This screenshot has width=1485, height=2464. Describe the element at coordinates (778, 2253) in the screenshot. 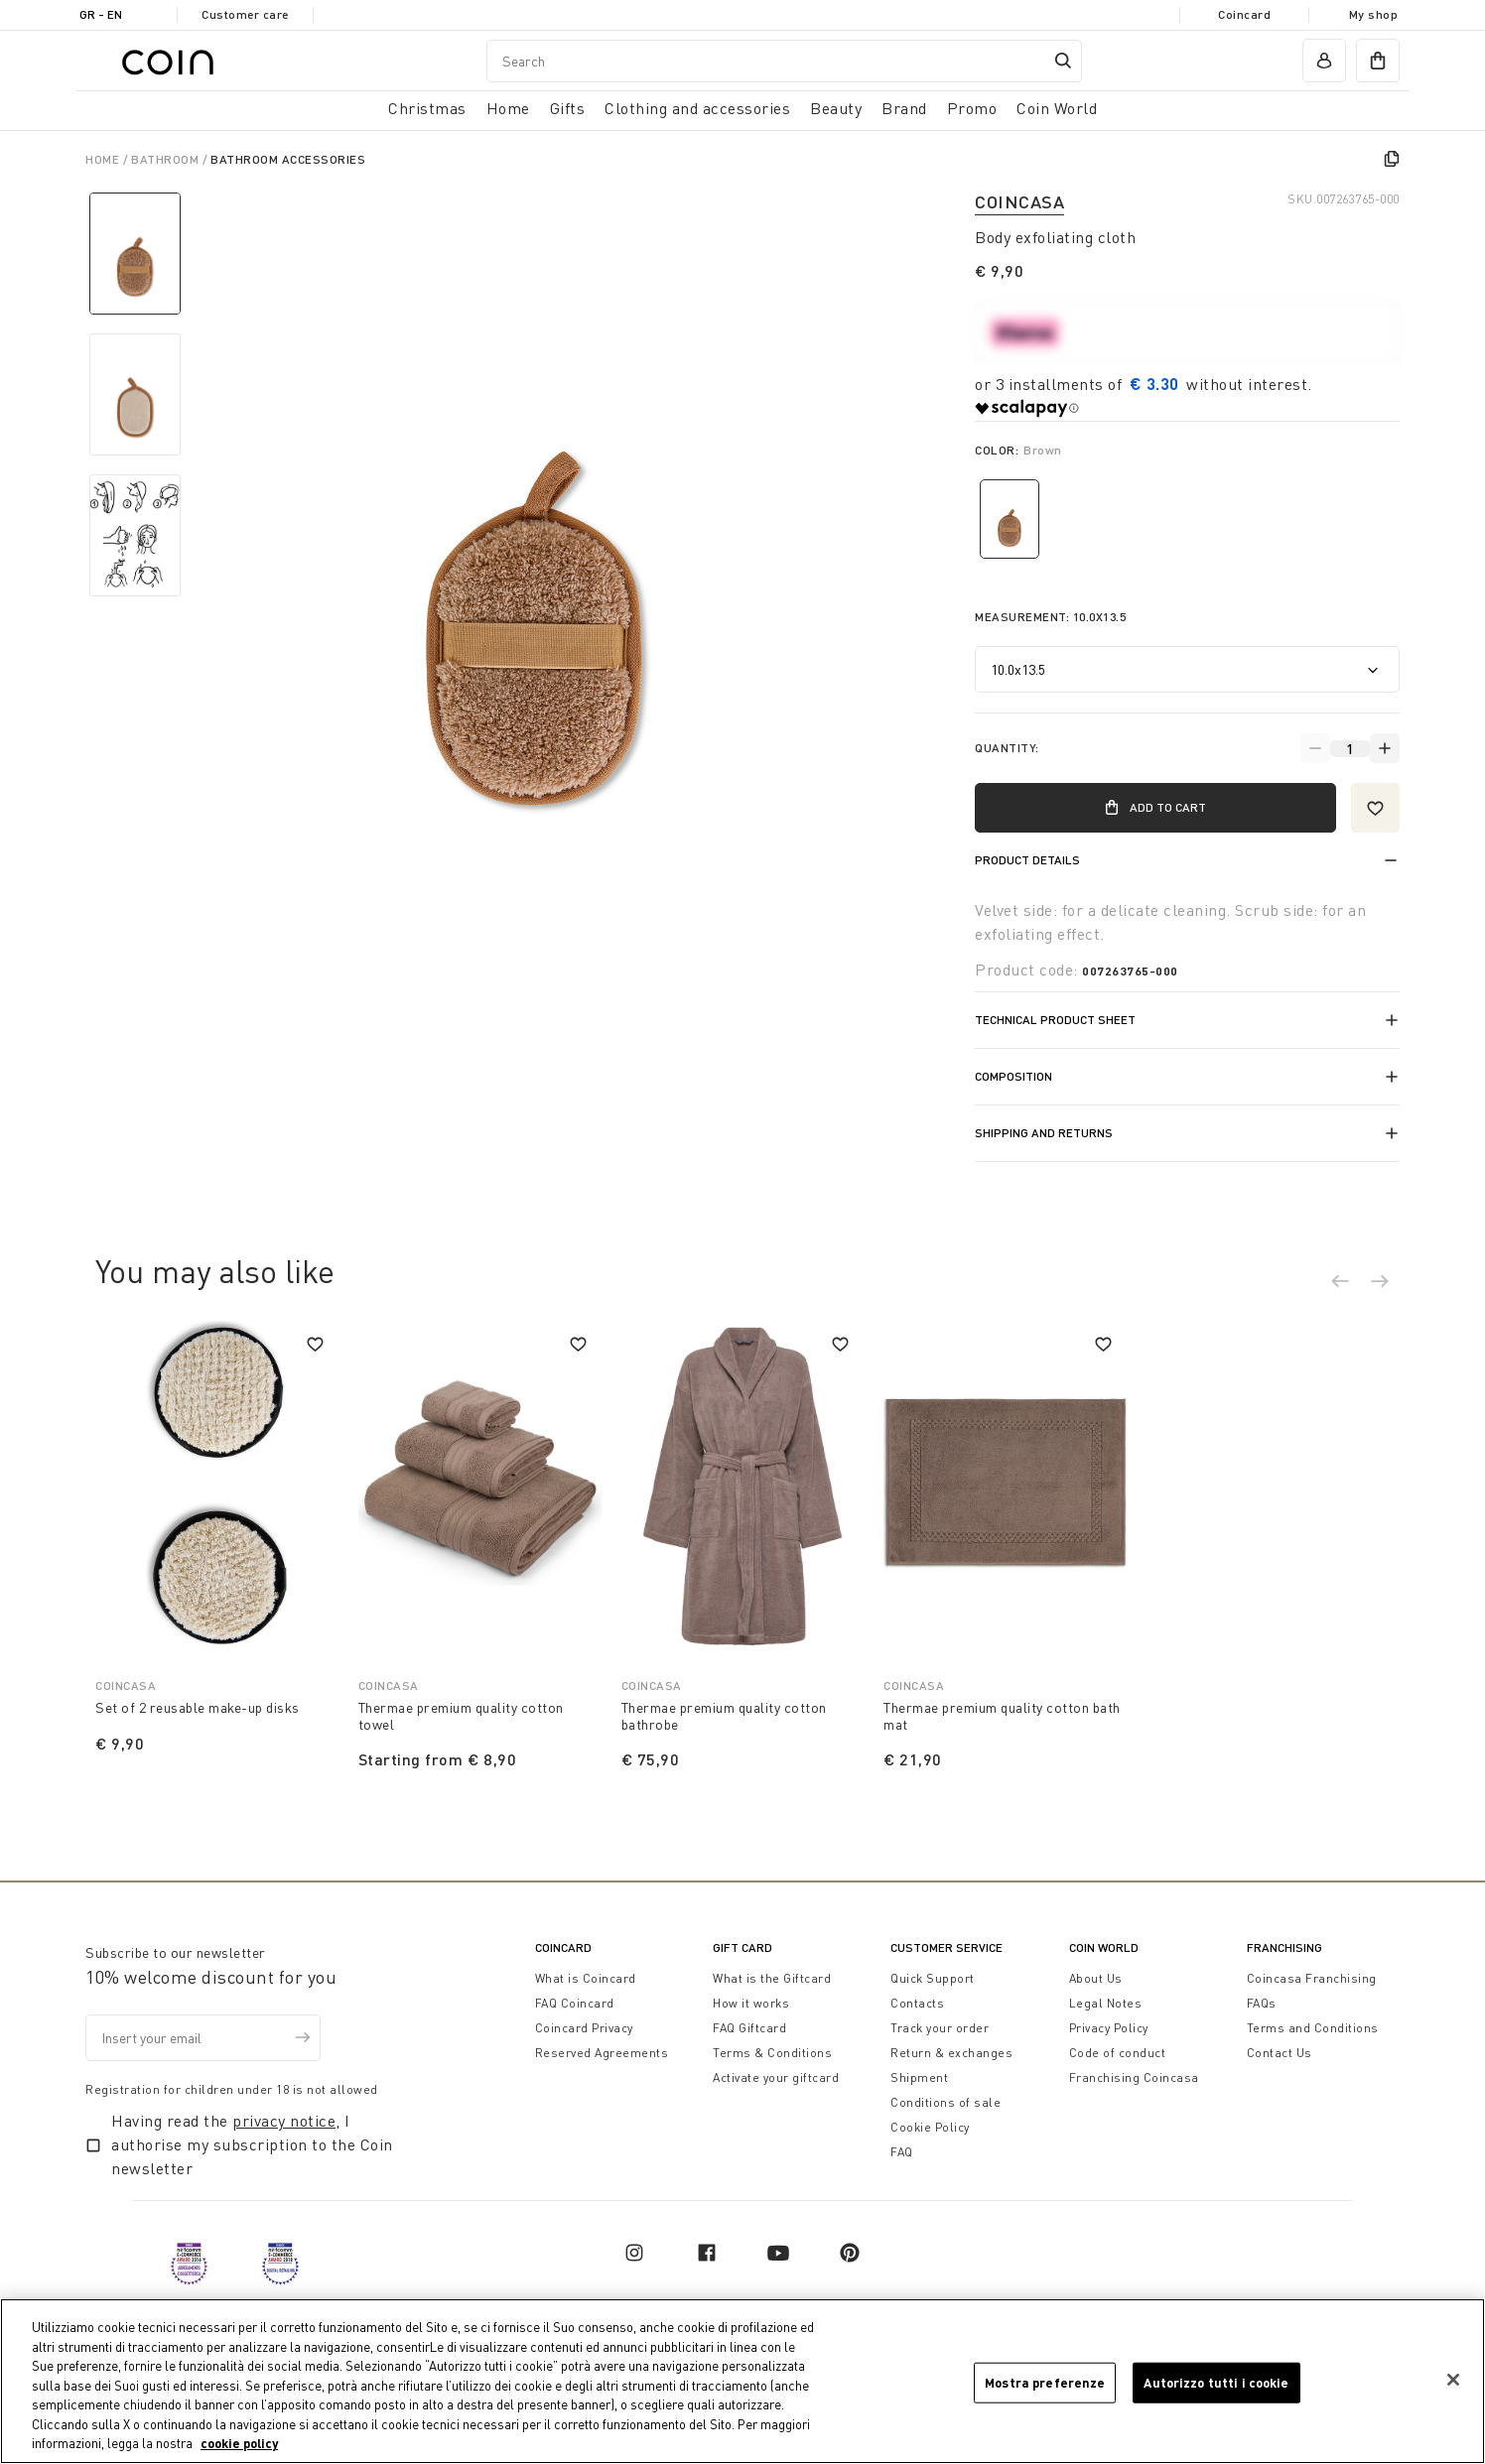

I see `[youtube]` at that location.